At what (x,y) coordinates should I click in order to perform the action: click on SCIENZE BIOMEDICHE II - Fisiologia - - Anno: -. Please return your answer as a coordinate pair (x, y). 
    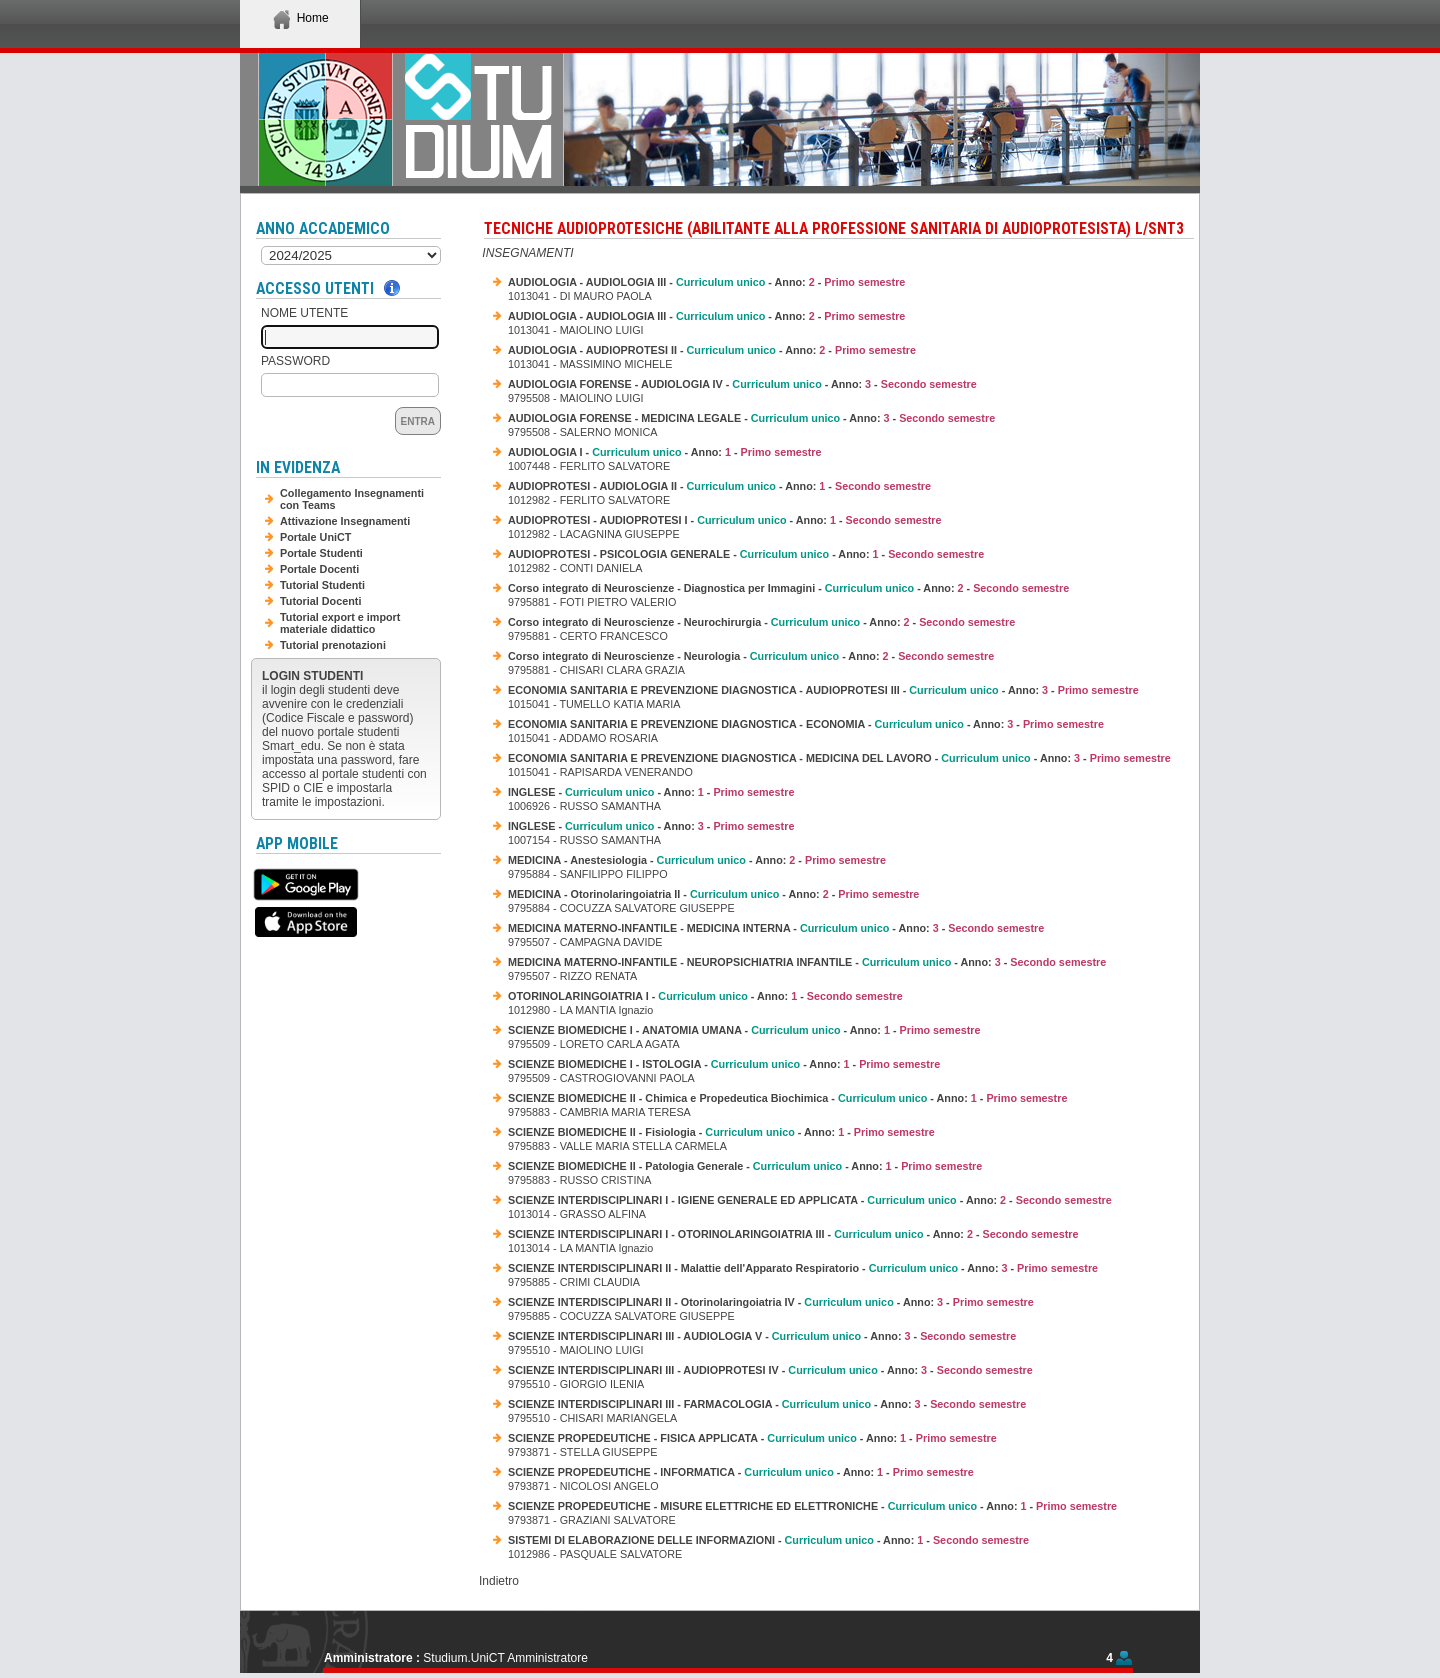
    Looking at the image, I should click on (721, 1132).